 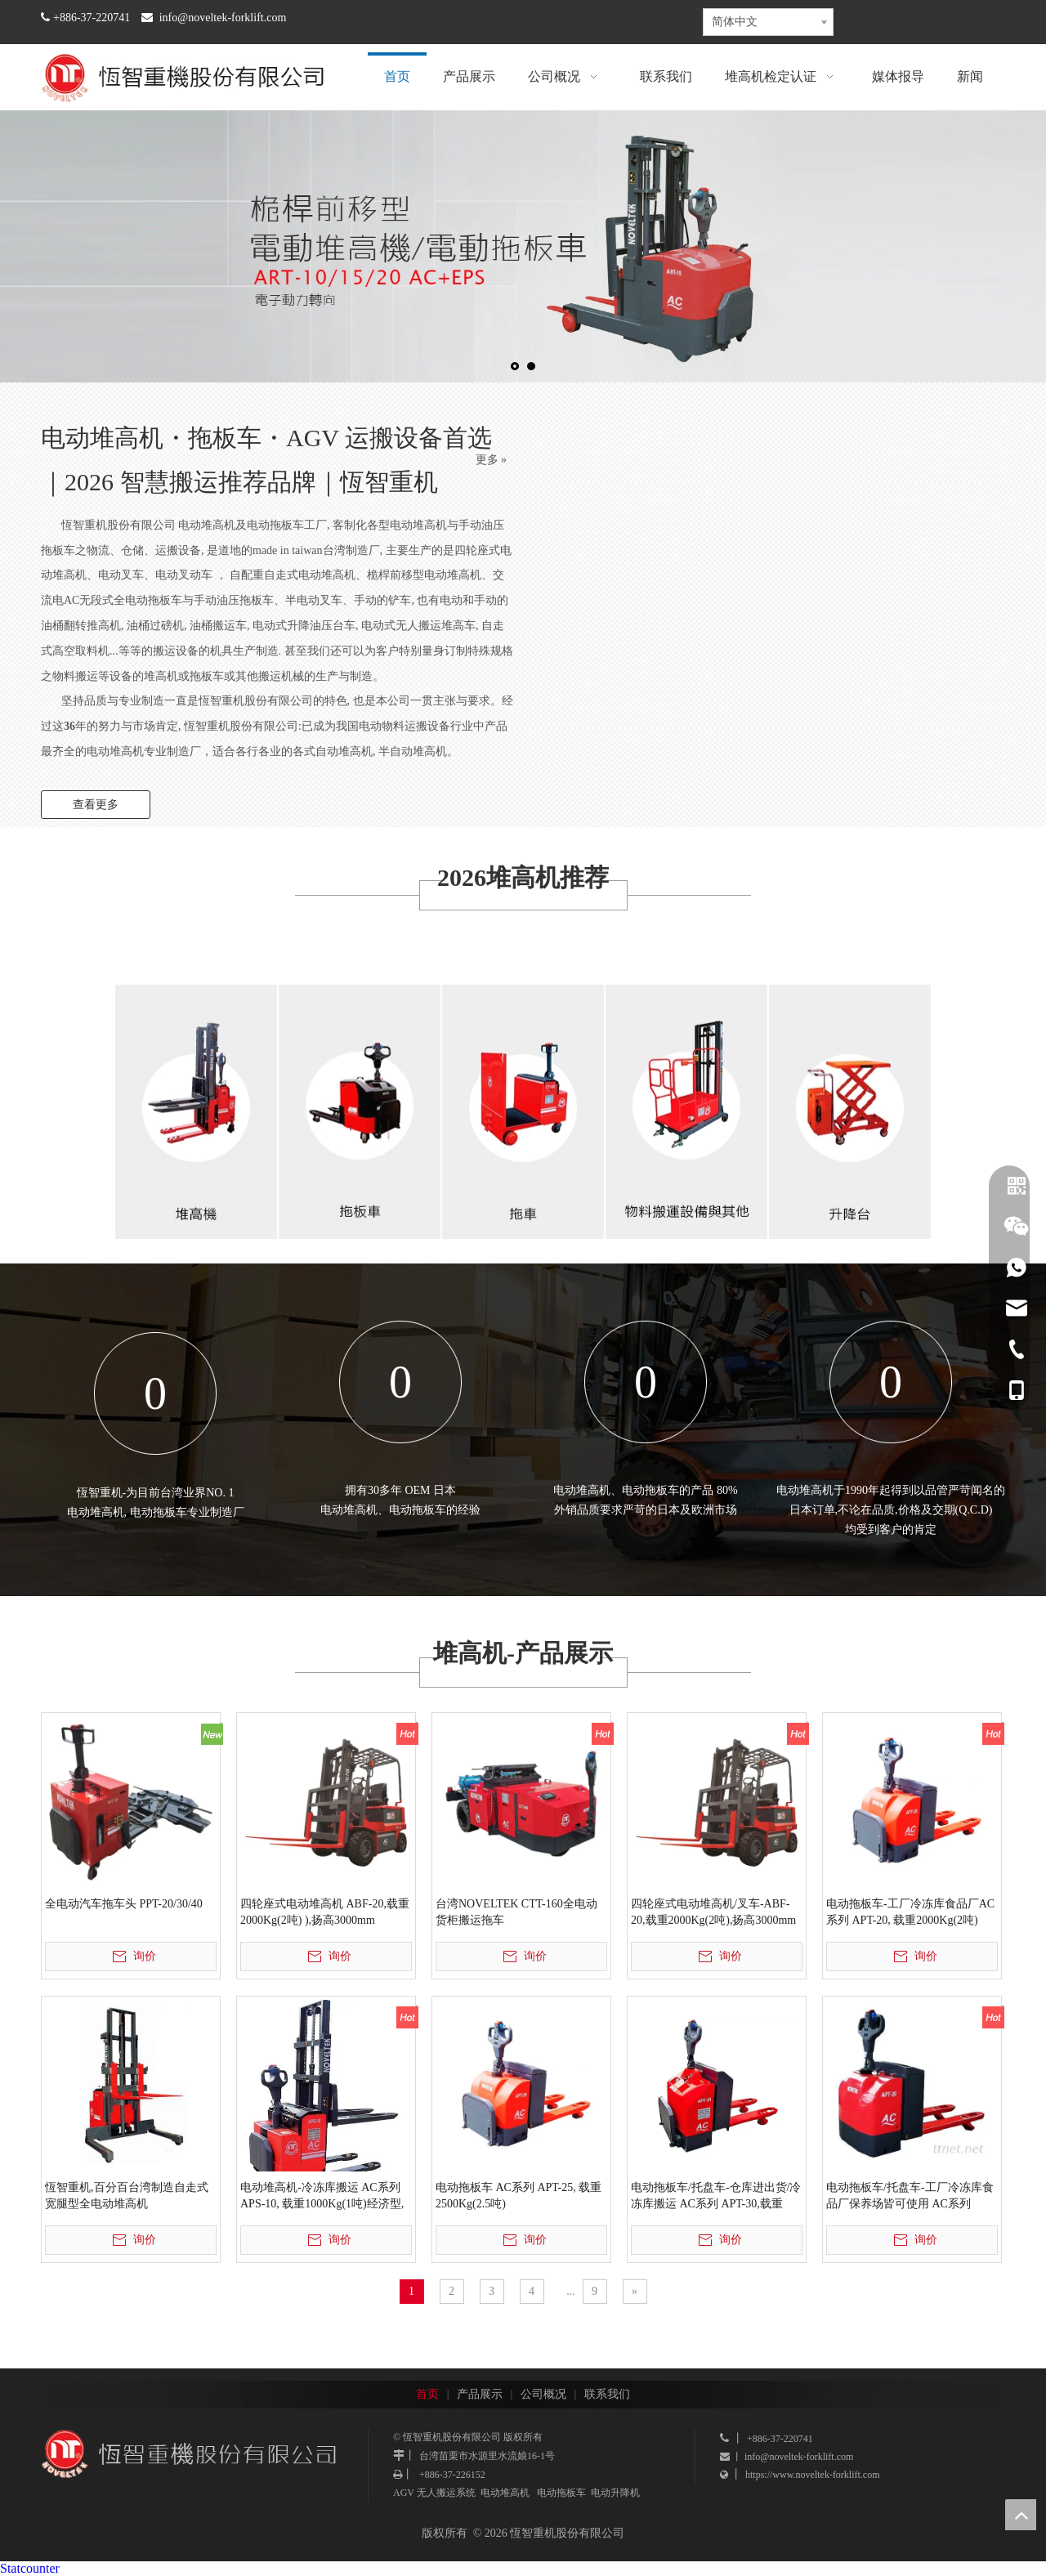 What do you see at coordinates (223, 17) in the screenshot?
I see `info@noveltek-forklift.com` at bounding box center [223, 17].